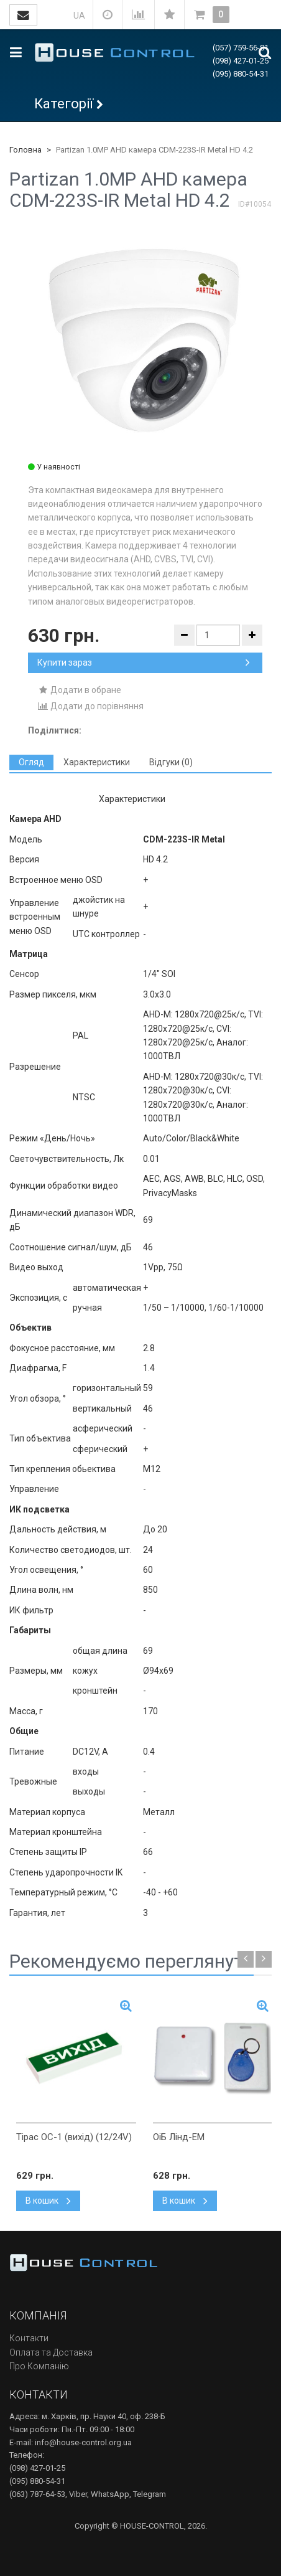 The height and width of the screenshot is (2576, 281). I want to click on Купити зараз, so click(143, 663).